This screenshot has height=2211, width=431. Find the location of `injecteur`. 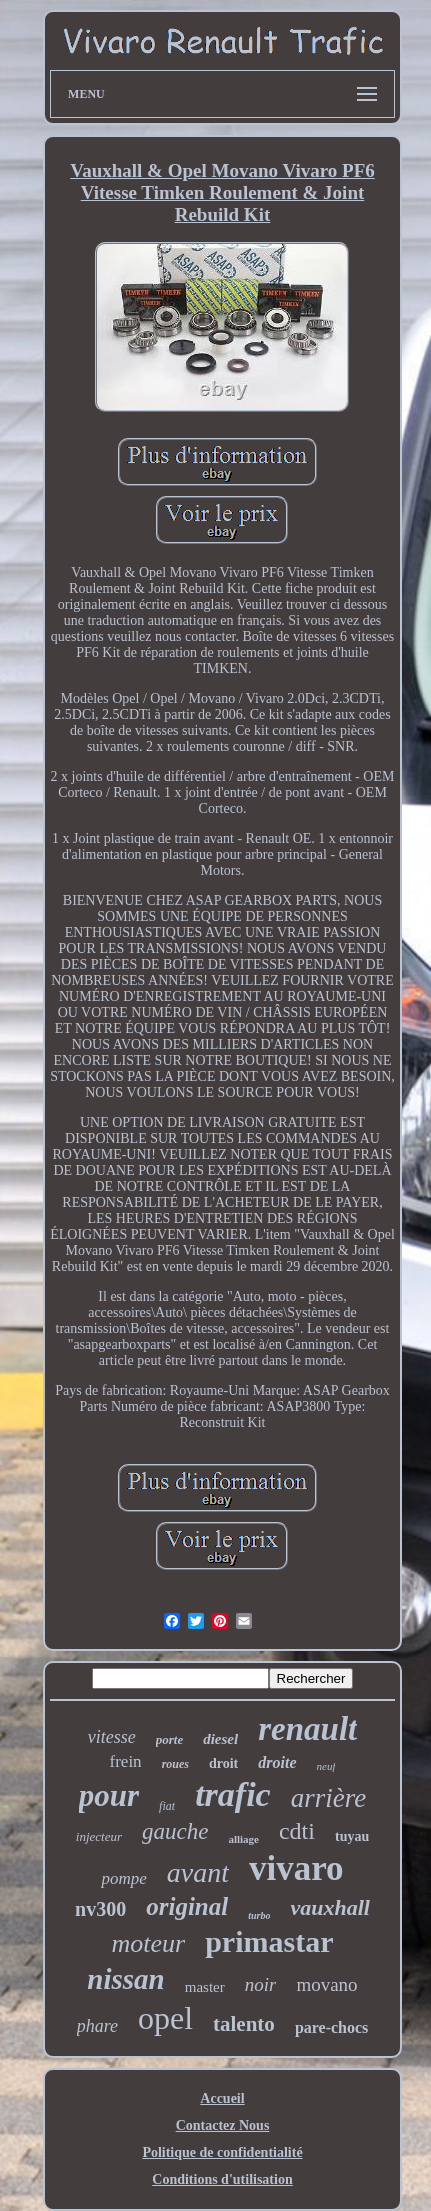

injecteur is located at coordinates (99, 1836).